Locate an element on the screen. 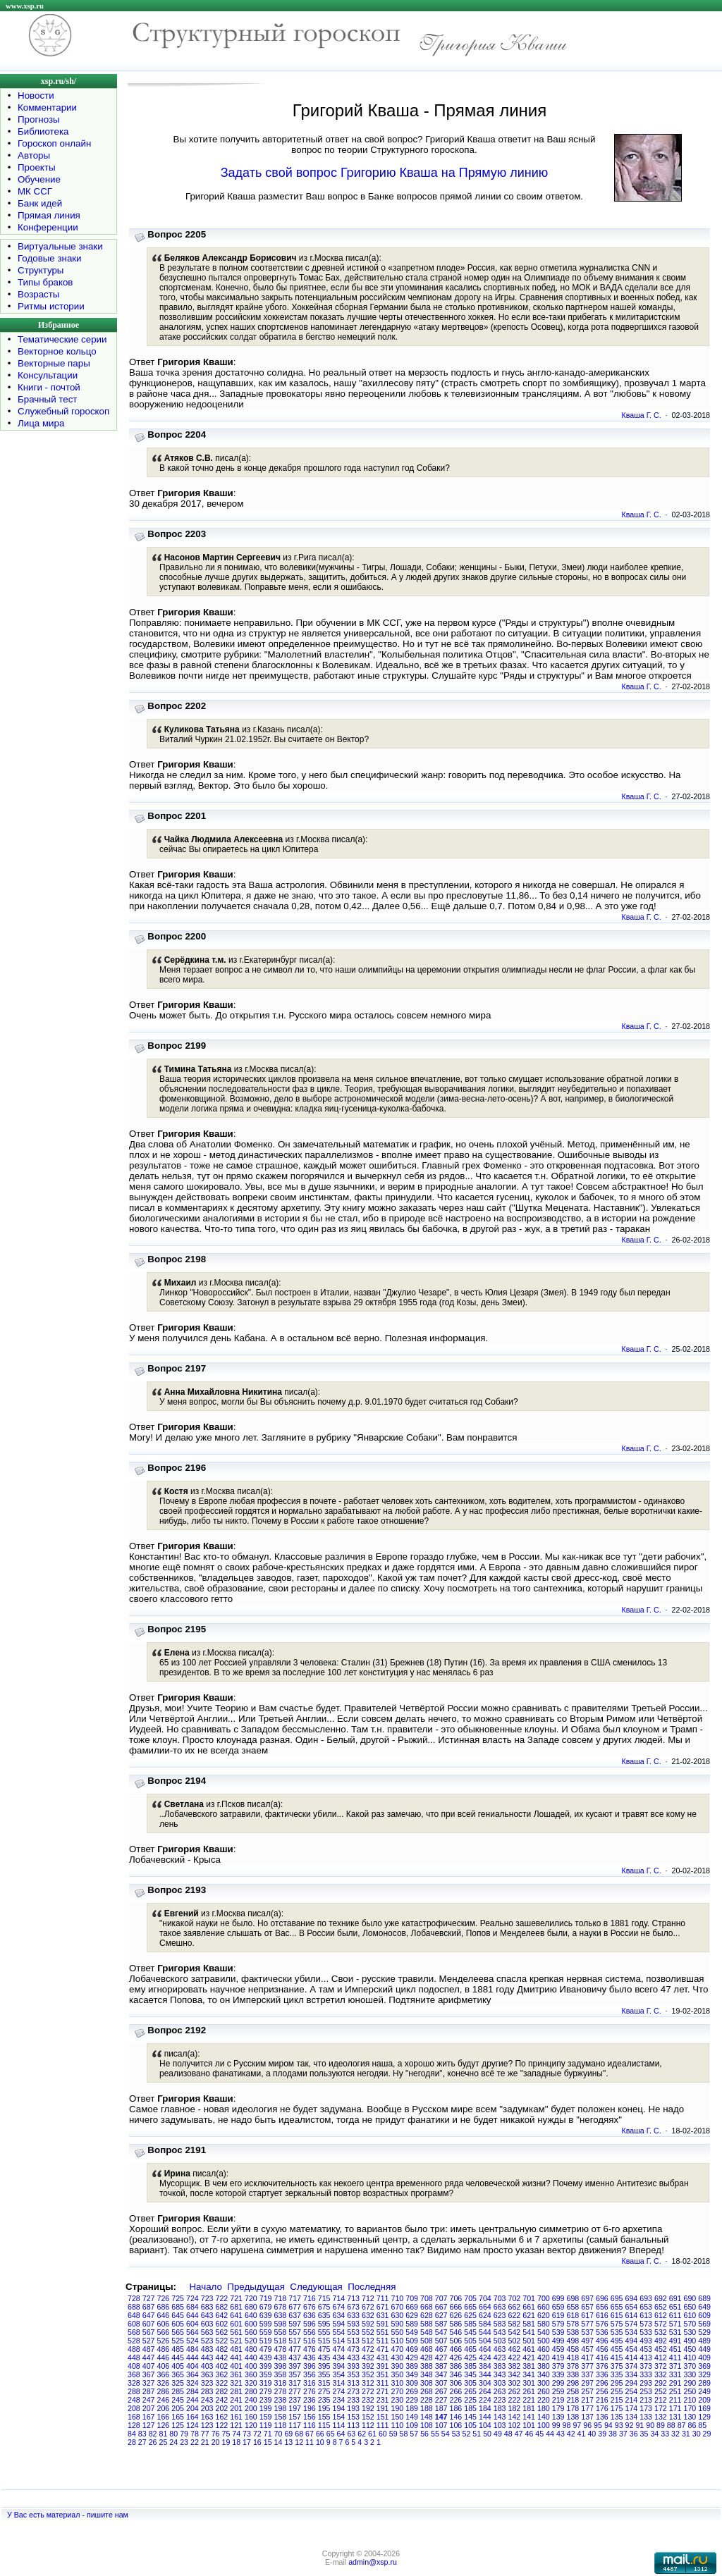  458 is located at coordinates (573, 2349).